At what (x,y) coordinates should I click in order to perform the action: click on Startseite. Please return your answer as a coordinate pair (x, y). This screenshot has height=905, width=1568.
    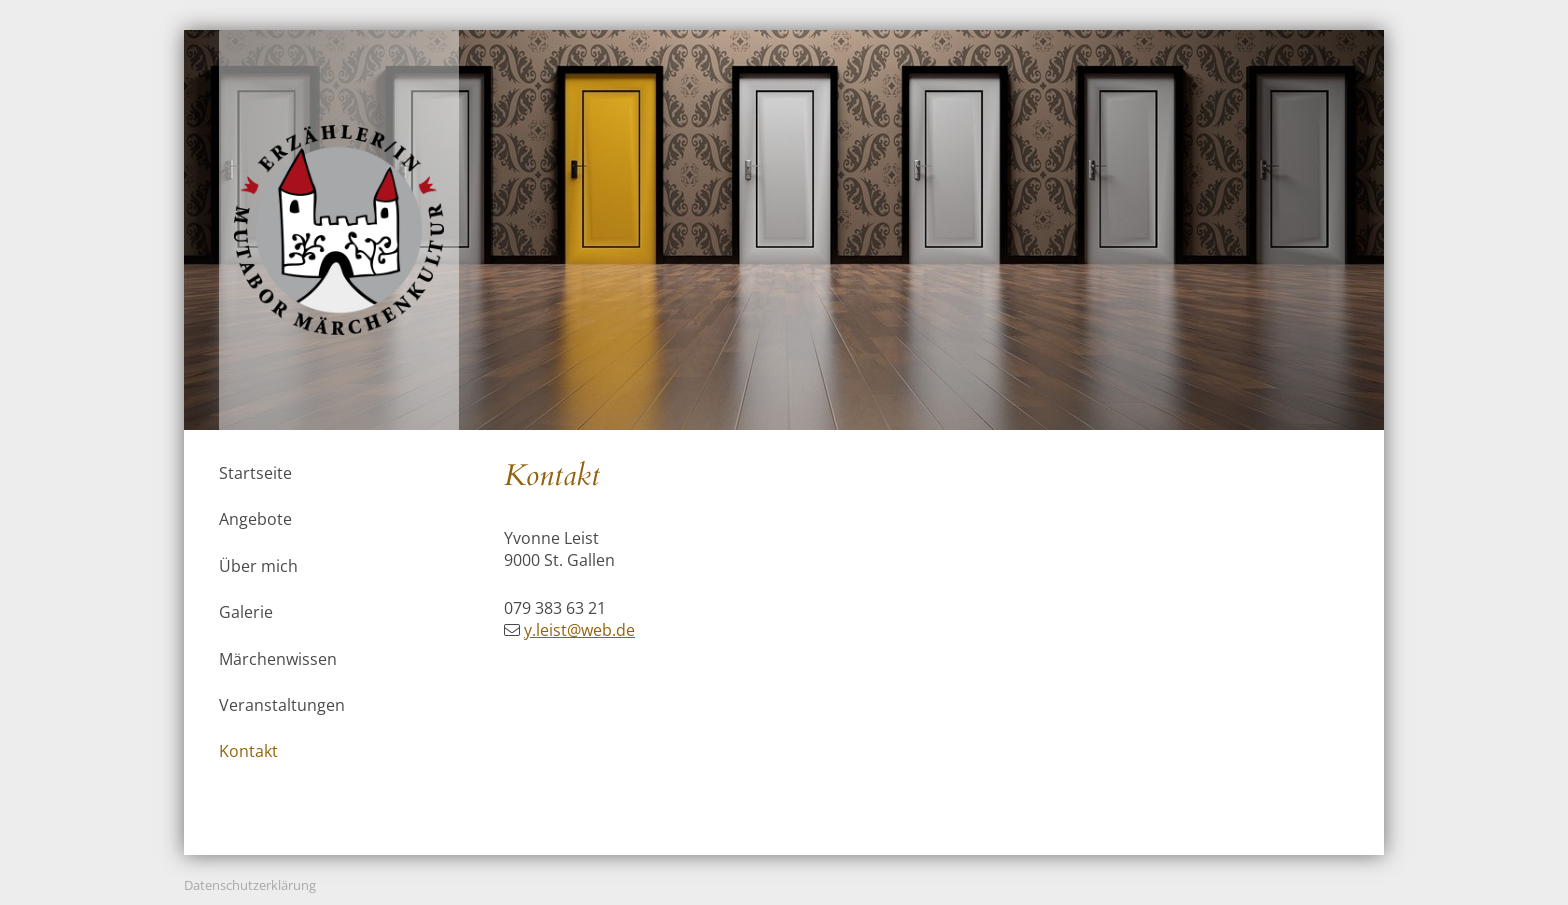
    Looking at the image, I should click on (255, 473).